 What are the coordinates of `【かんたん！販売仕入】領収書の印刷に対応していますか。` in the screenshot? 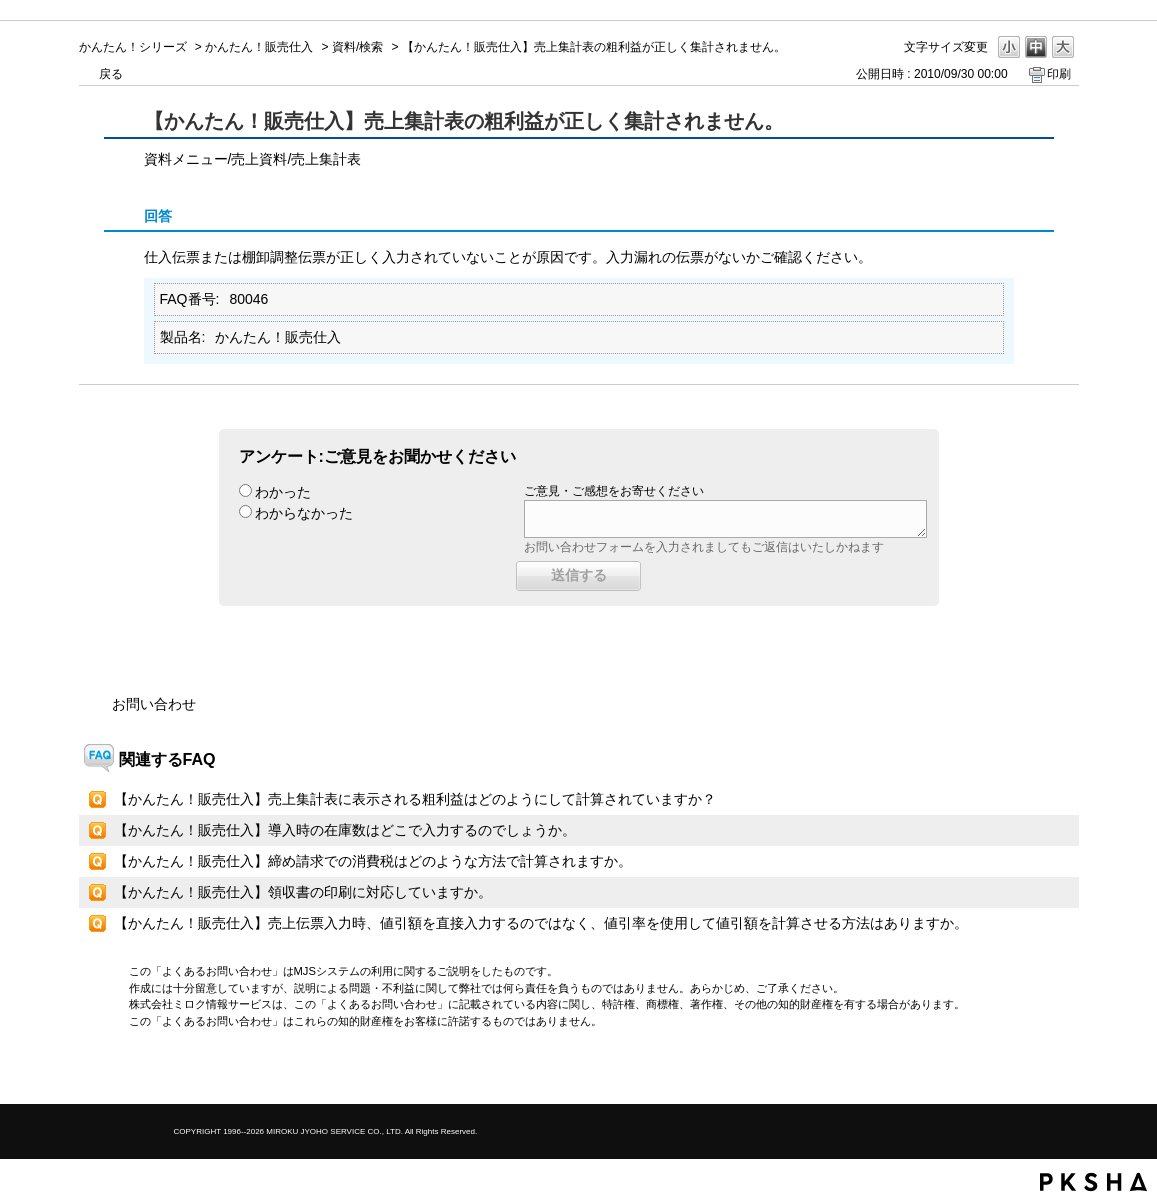 It's located at (303, 892).